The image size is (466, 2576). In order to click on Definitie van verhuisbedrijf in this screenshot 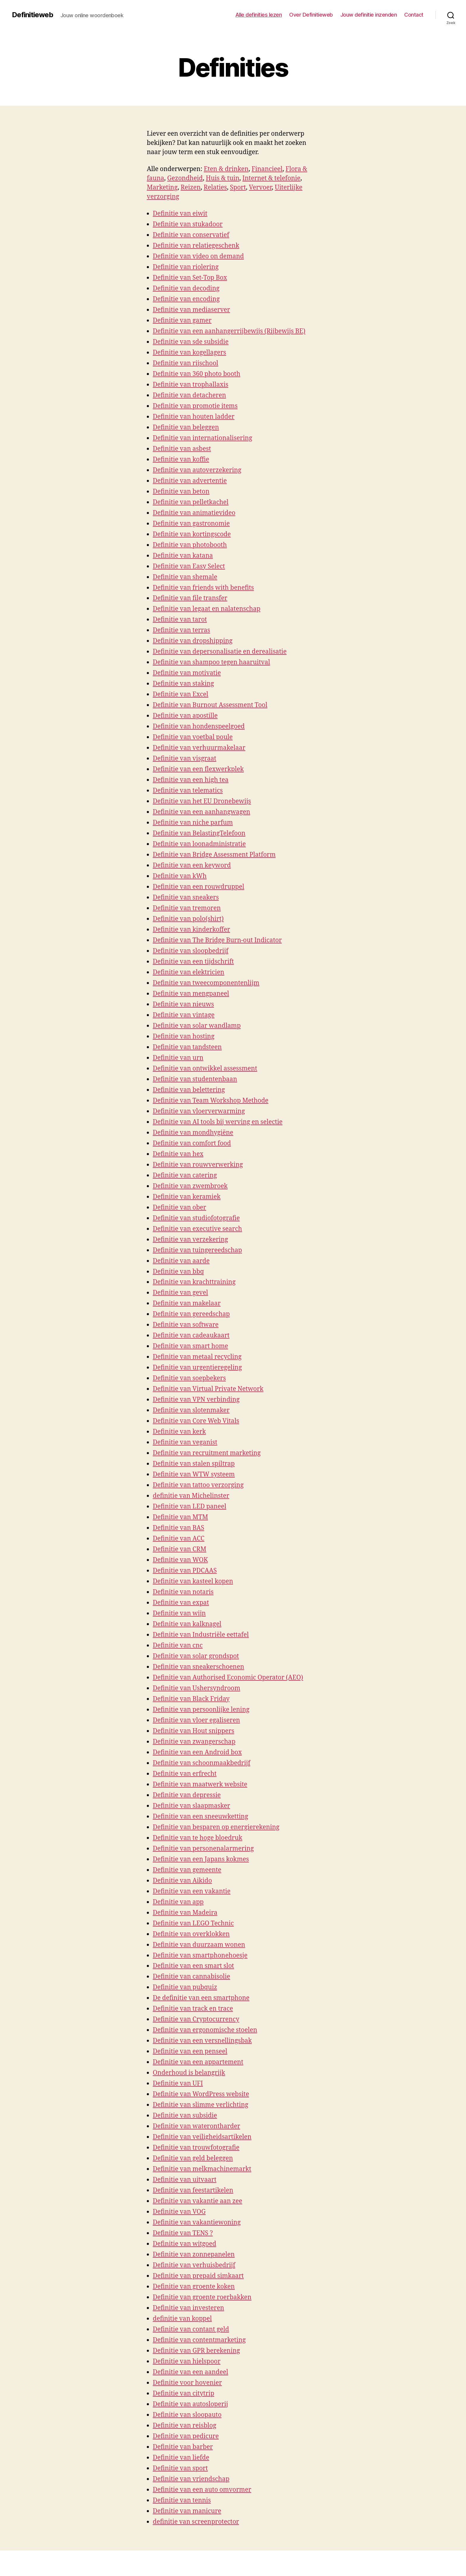, I will do `click(194, 2265)`.